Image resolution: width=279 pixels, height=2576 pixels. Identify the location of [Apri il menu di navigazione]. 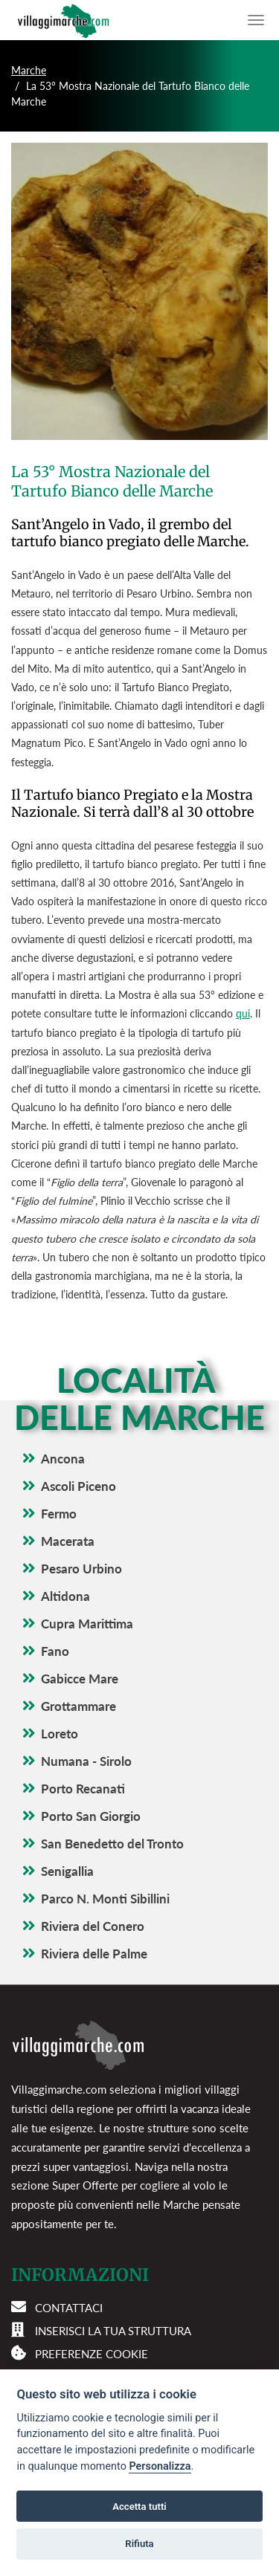
(256, 20).